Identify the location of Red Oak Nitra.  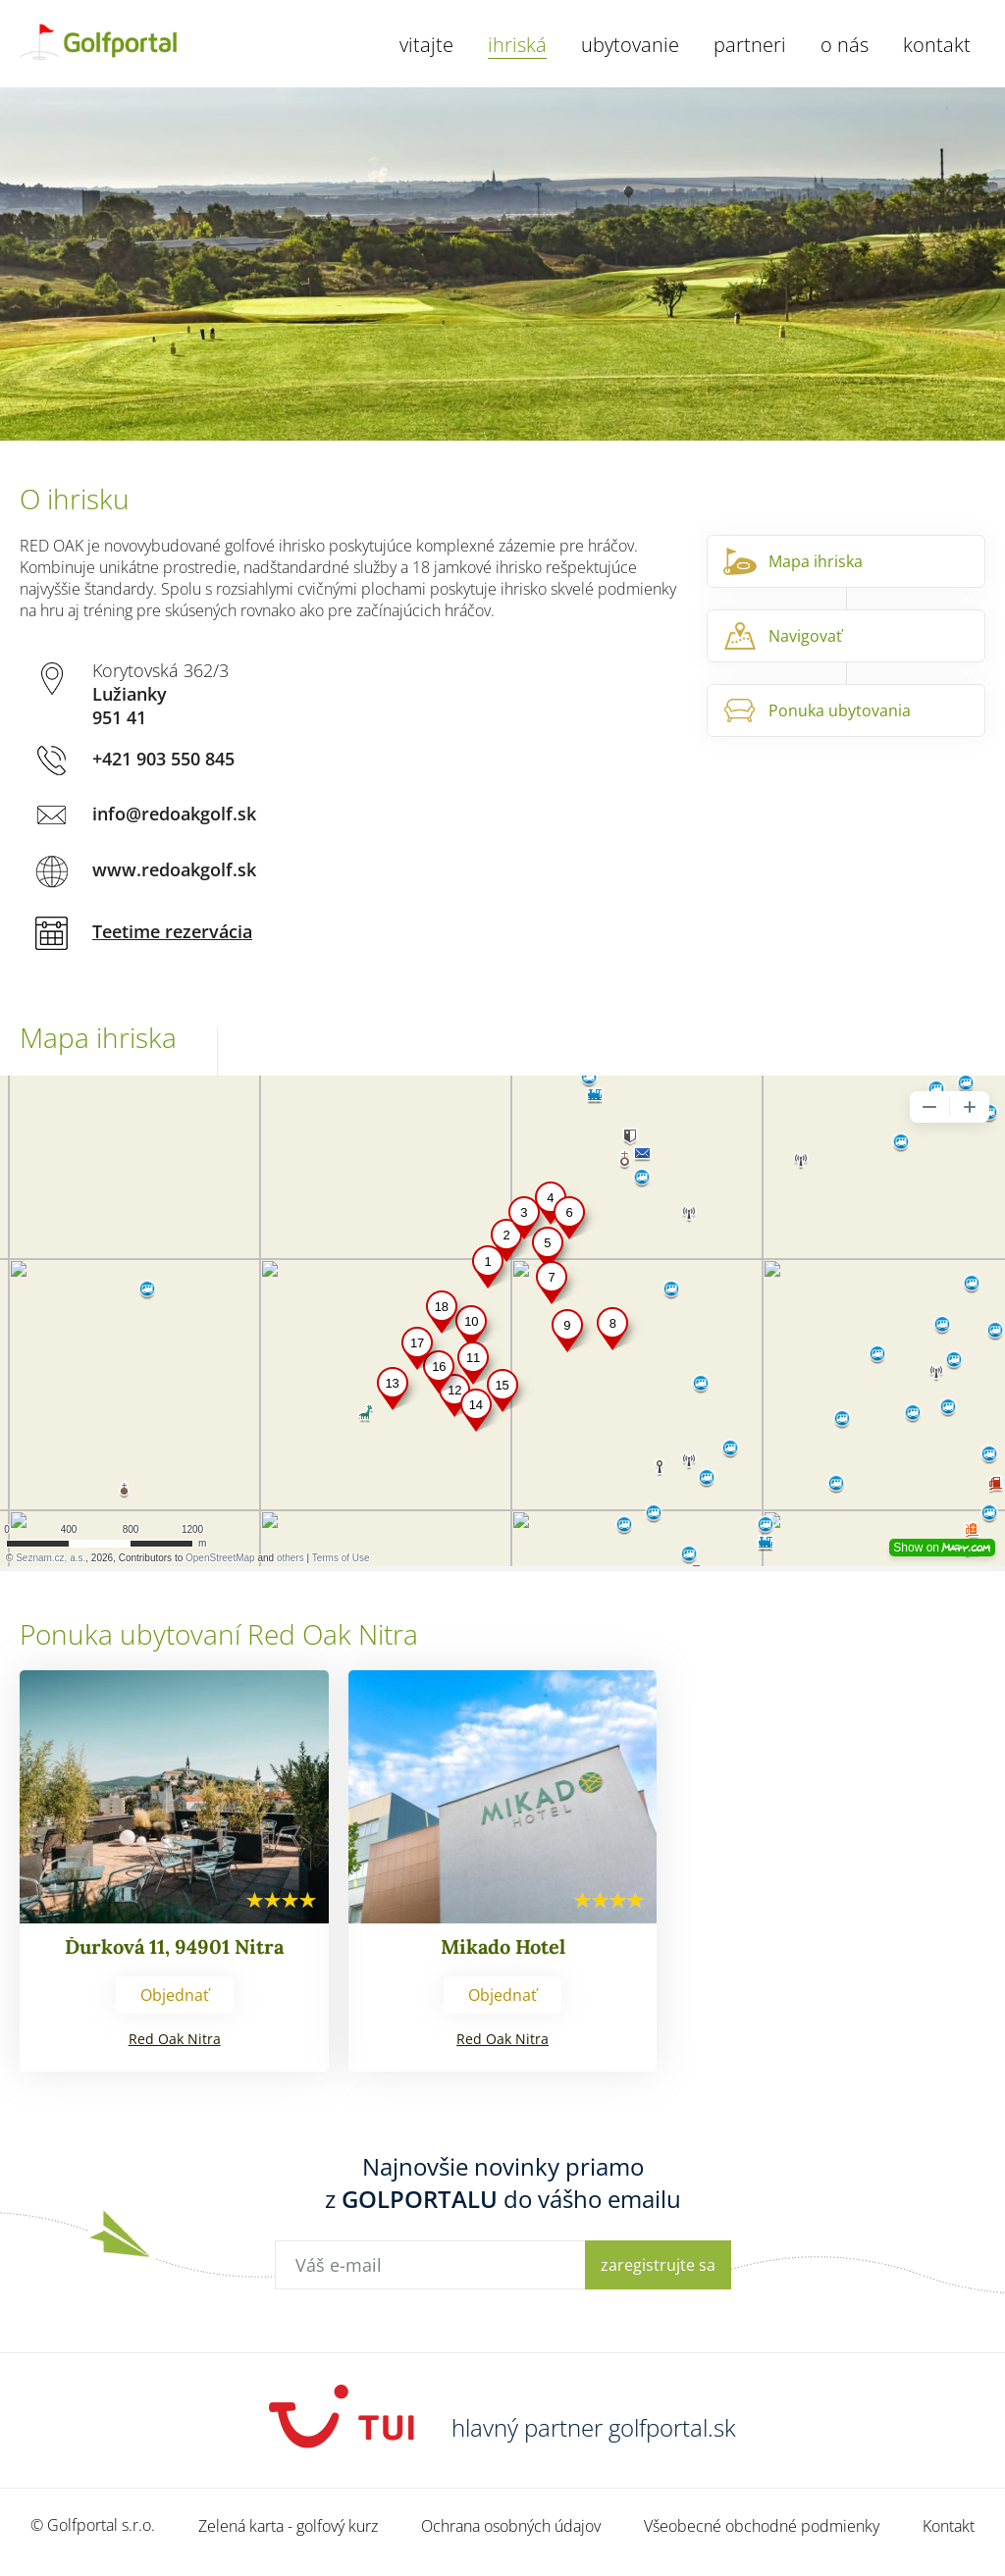
(175, 2038).